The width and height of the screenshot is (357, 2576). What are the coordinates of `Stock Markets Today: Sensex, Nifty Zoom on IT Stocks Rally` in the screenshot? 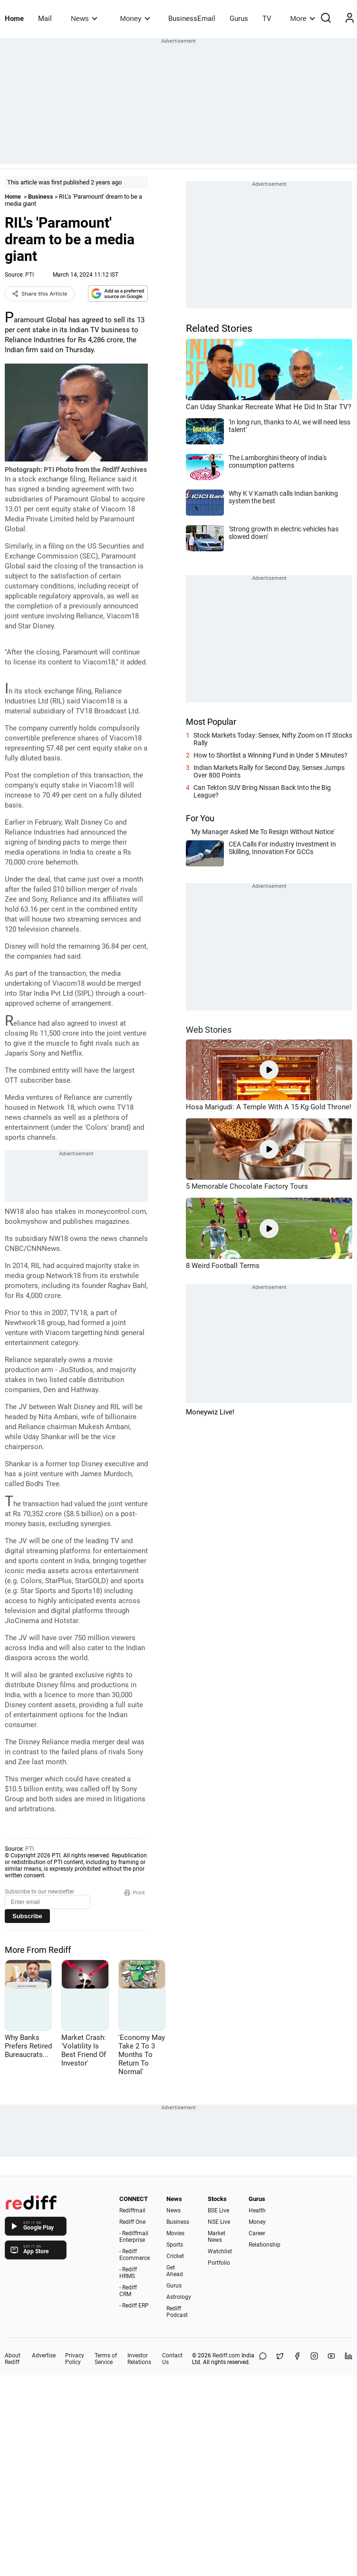 It's located at (272, 739).